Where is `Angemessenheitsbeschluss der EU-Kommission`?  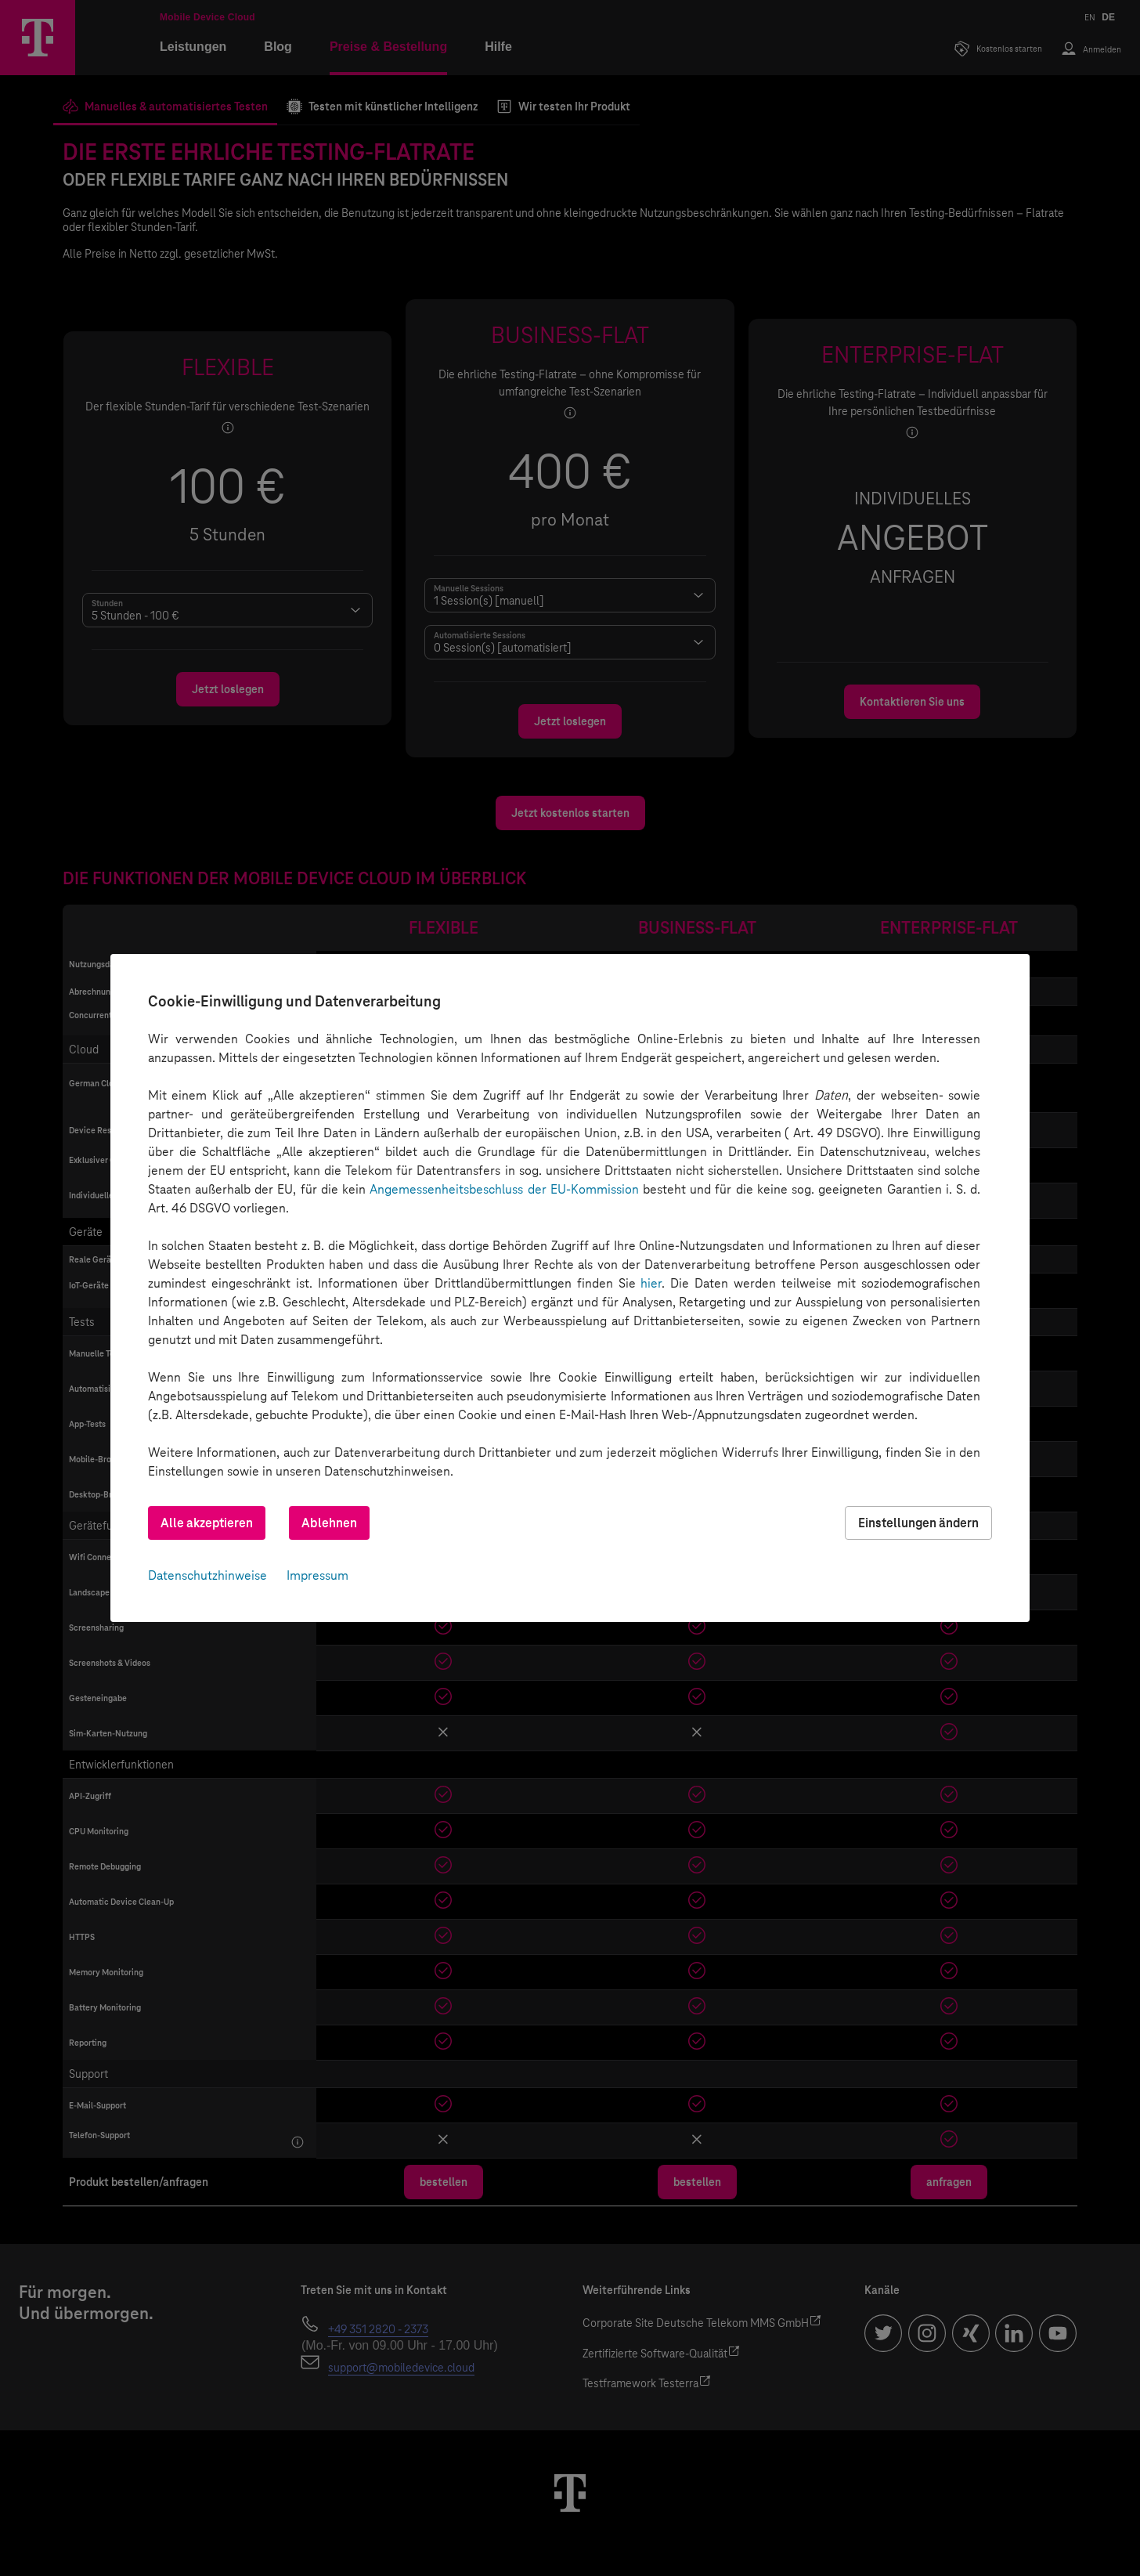
Angemessenheitsbeschluss der EU-Kommission is located at coordinates (504, 1189).